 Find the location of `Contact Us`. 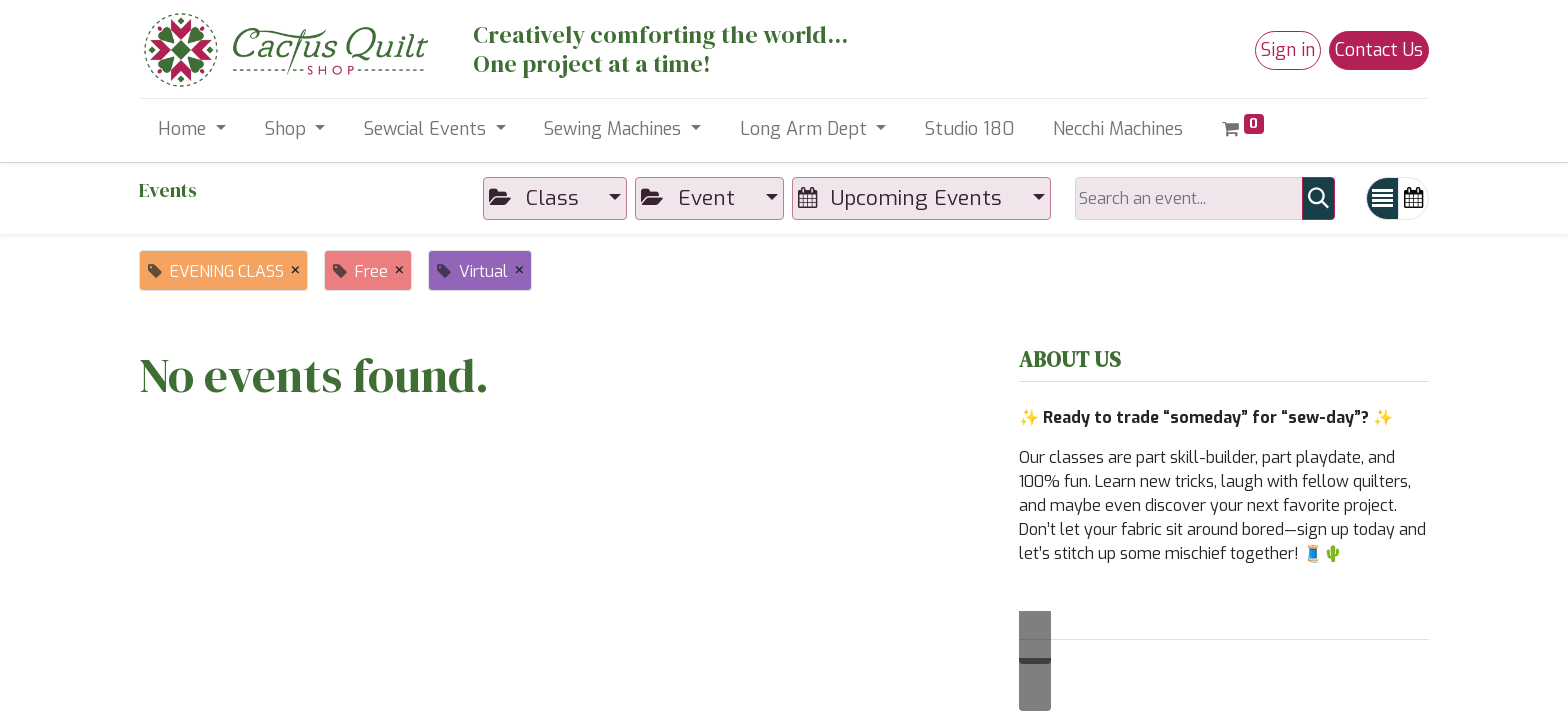

Contact Us is located at coordinates (1379, 50).